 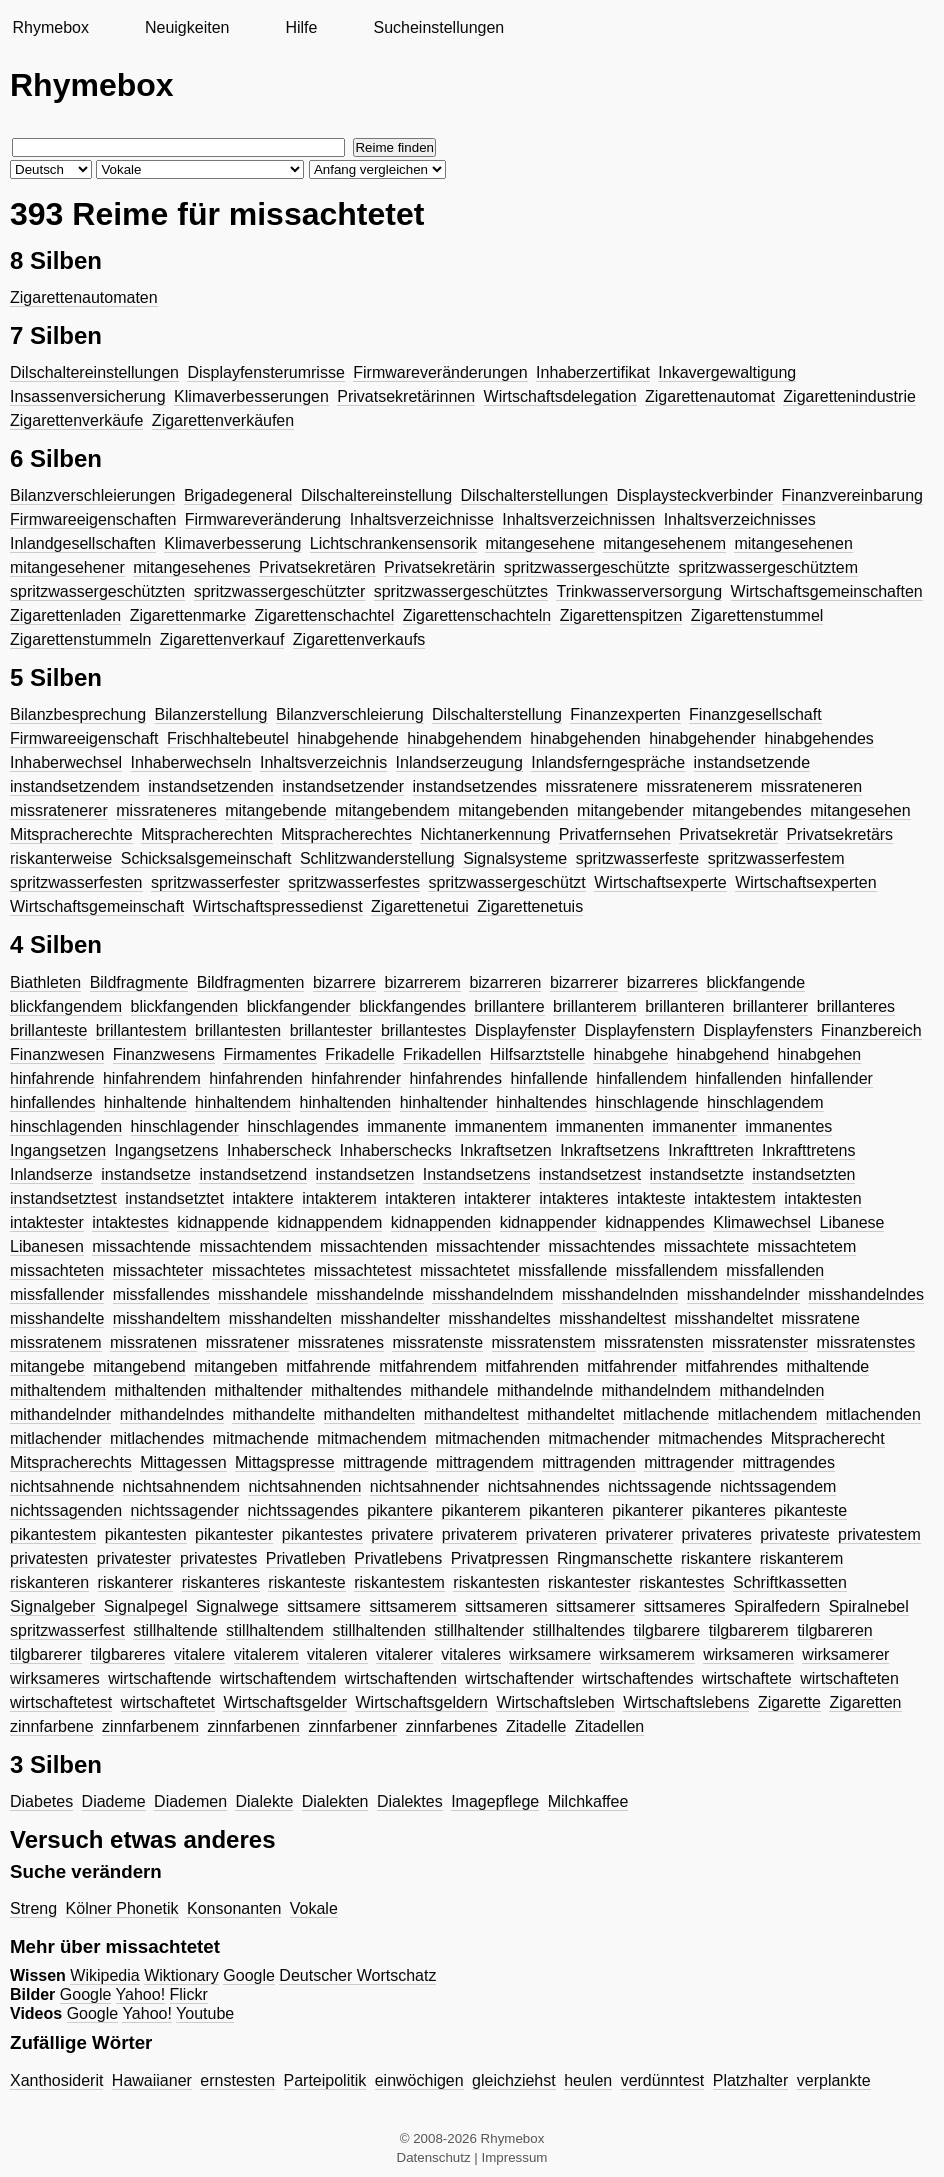 I want to click on privaterer, so click(x=639, y=1534).